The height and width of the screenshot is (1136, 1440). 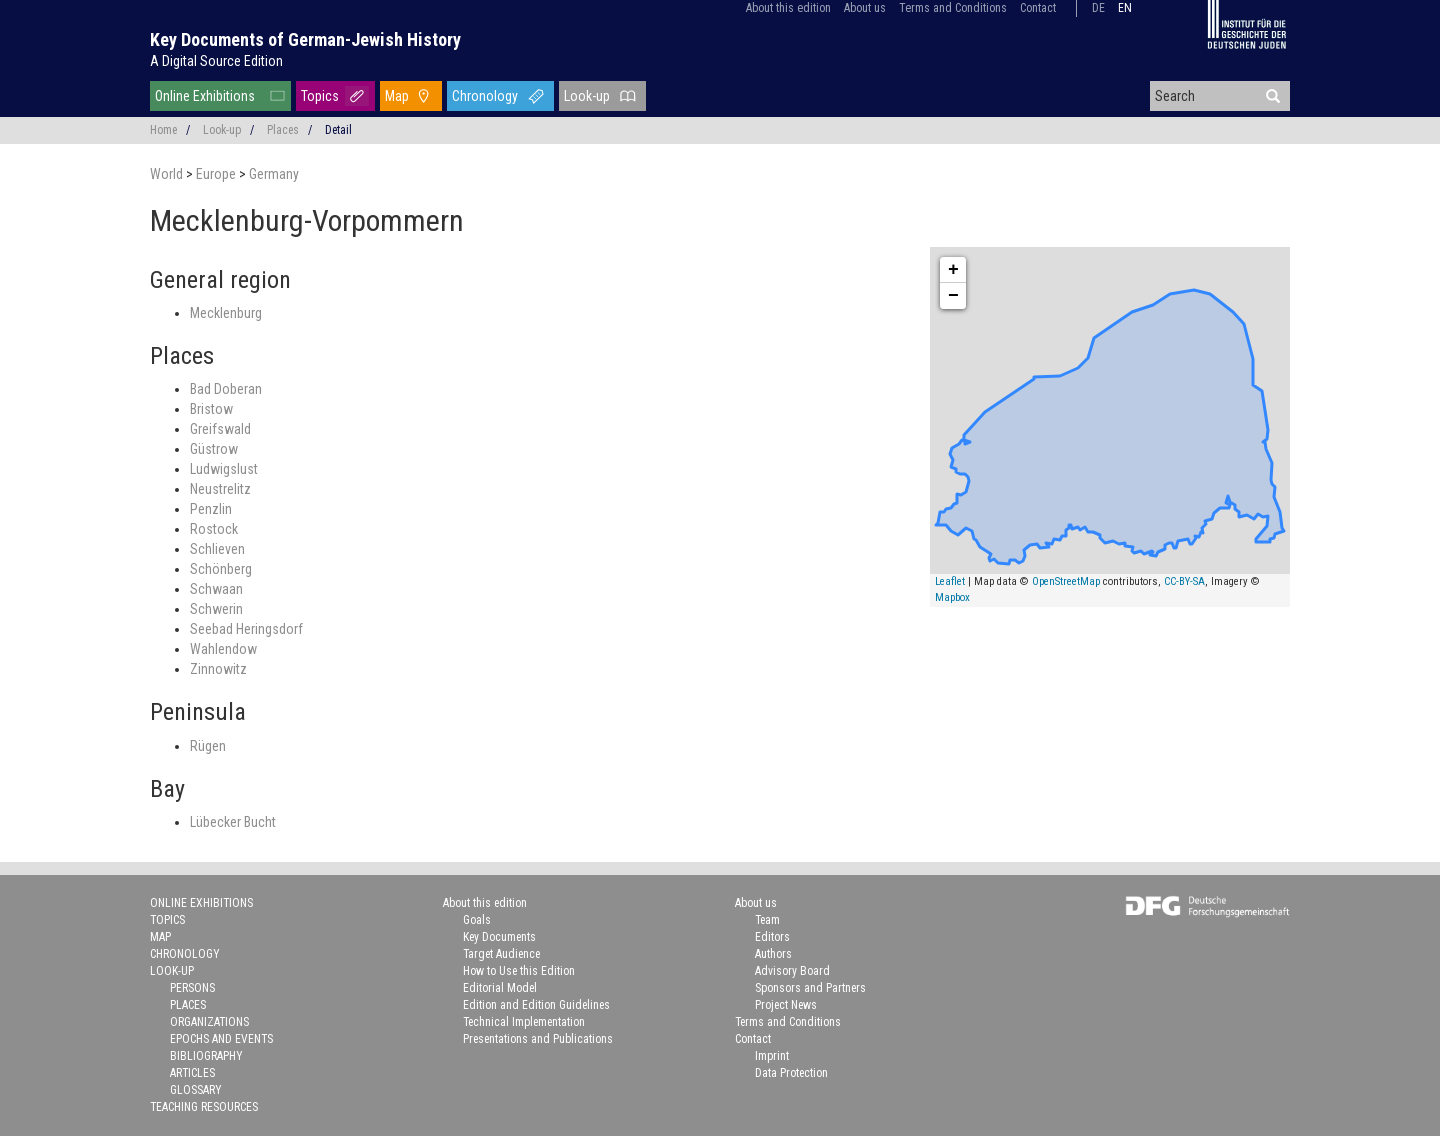 What do you see at coordinates (773, 954) in the screenshot?
I see `Authors` at bounding box center [773, 954].